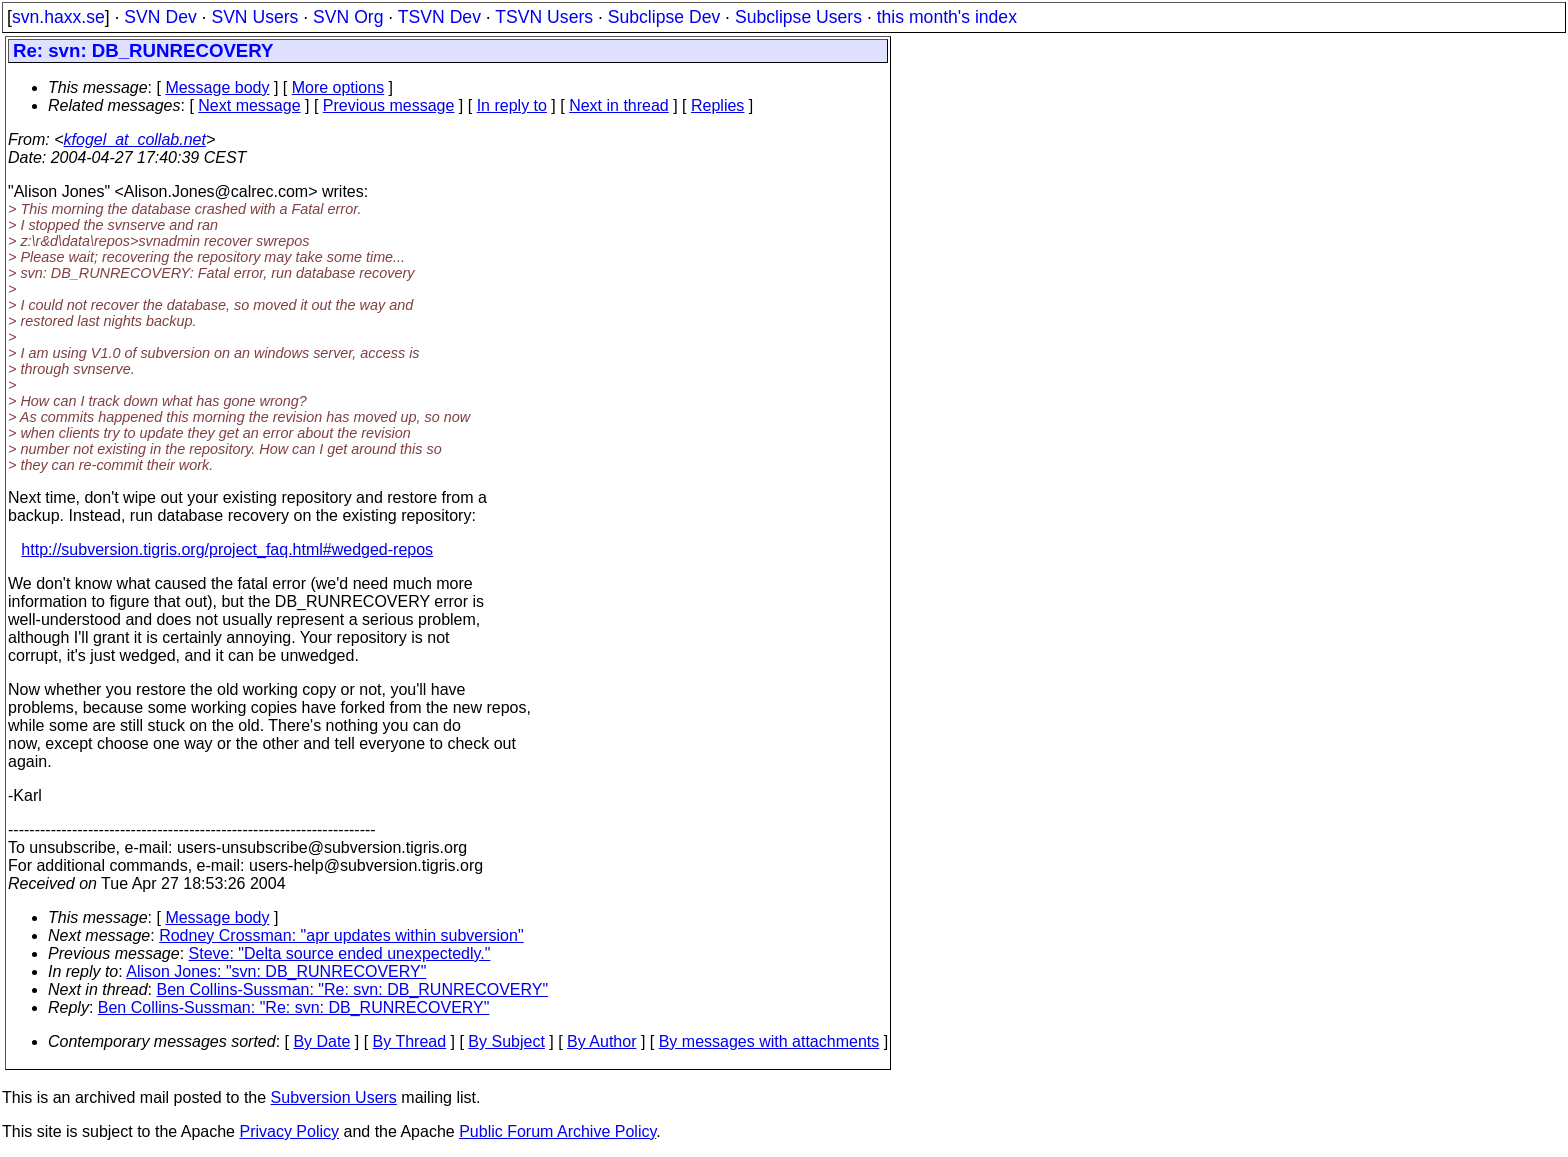  What do you see at coordinates (321, 1041) in the screenshot?
I see `By Date` at bounding box center [321, 1041].